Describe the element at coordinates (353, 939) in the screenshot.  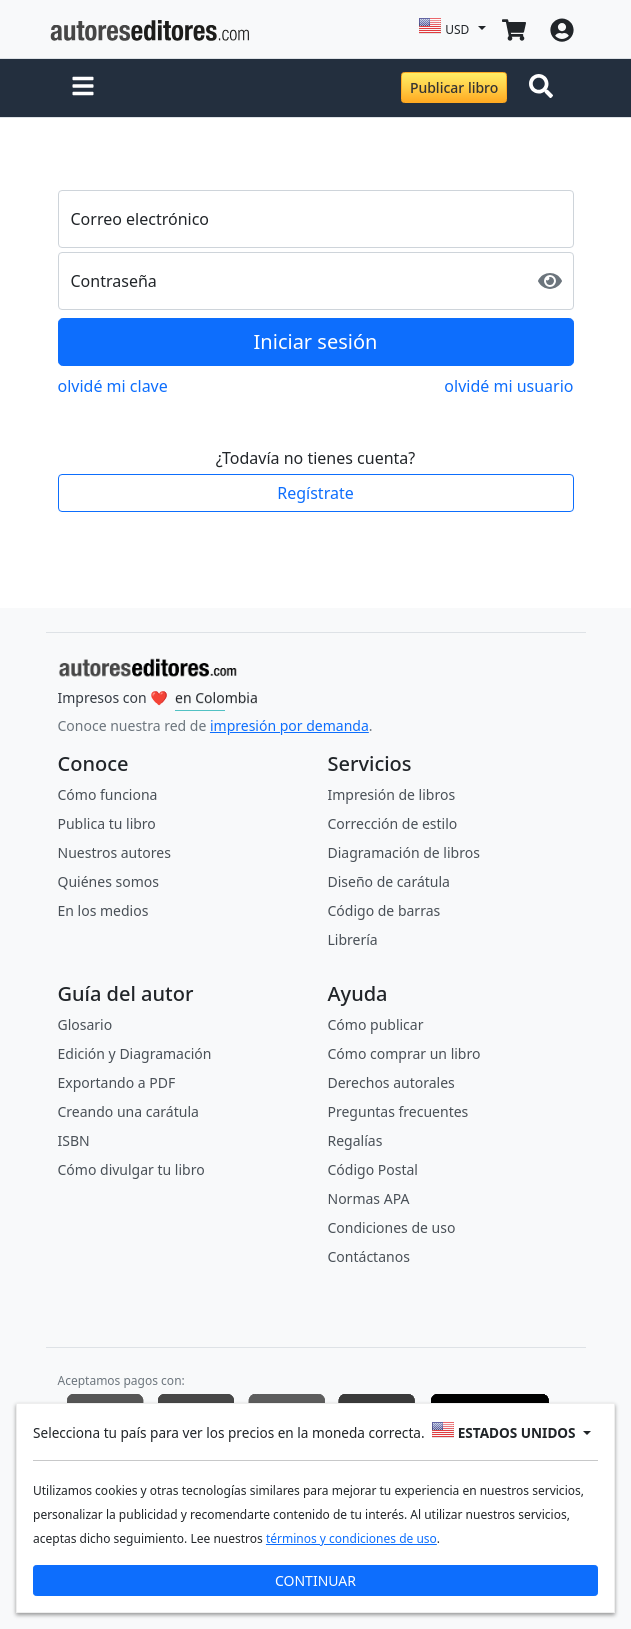
I see `Librería` at that location.